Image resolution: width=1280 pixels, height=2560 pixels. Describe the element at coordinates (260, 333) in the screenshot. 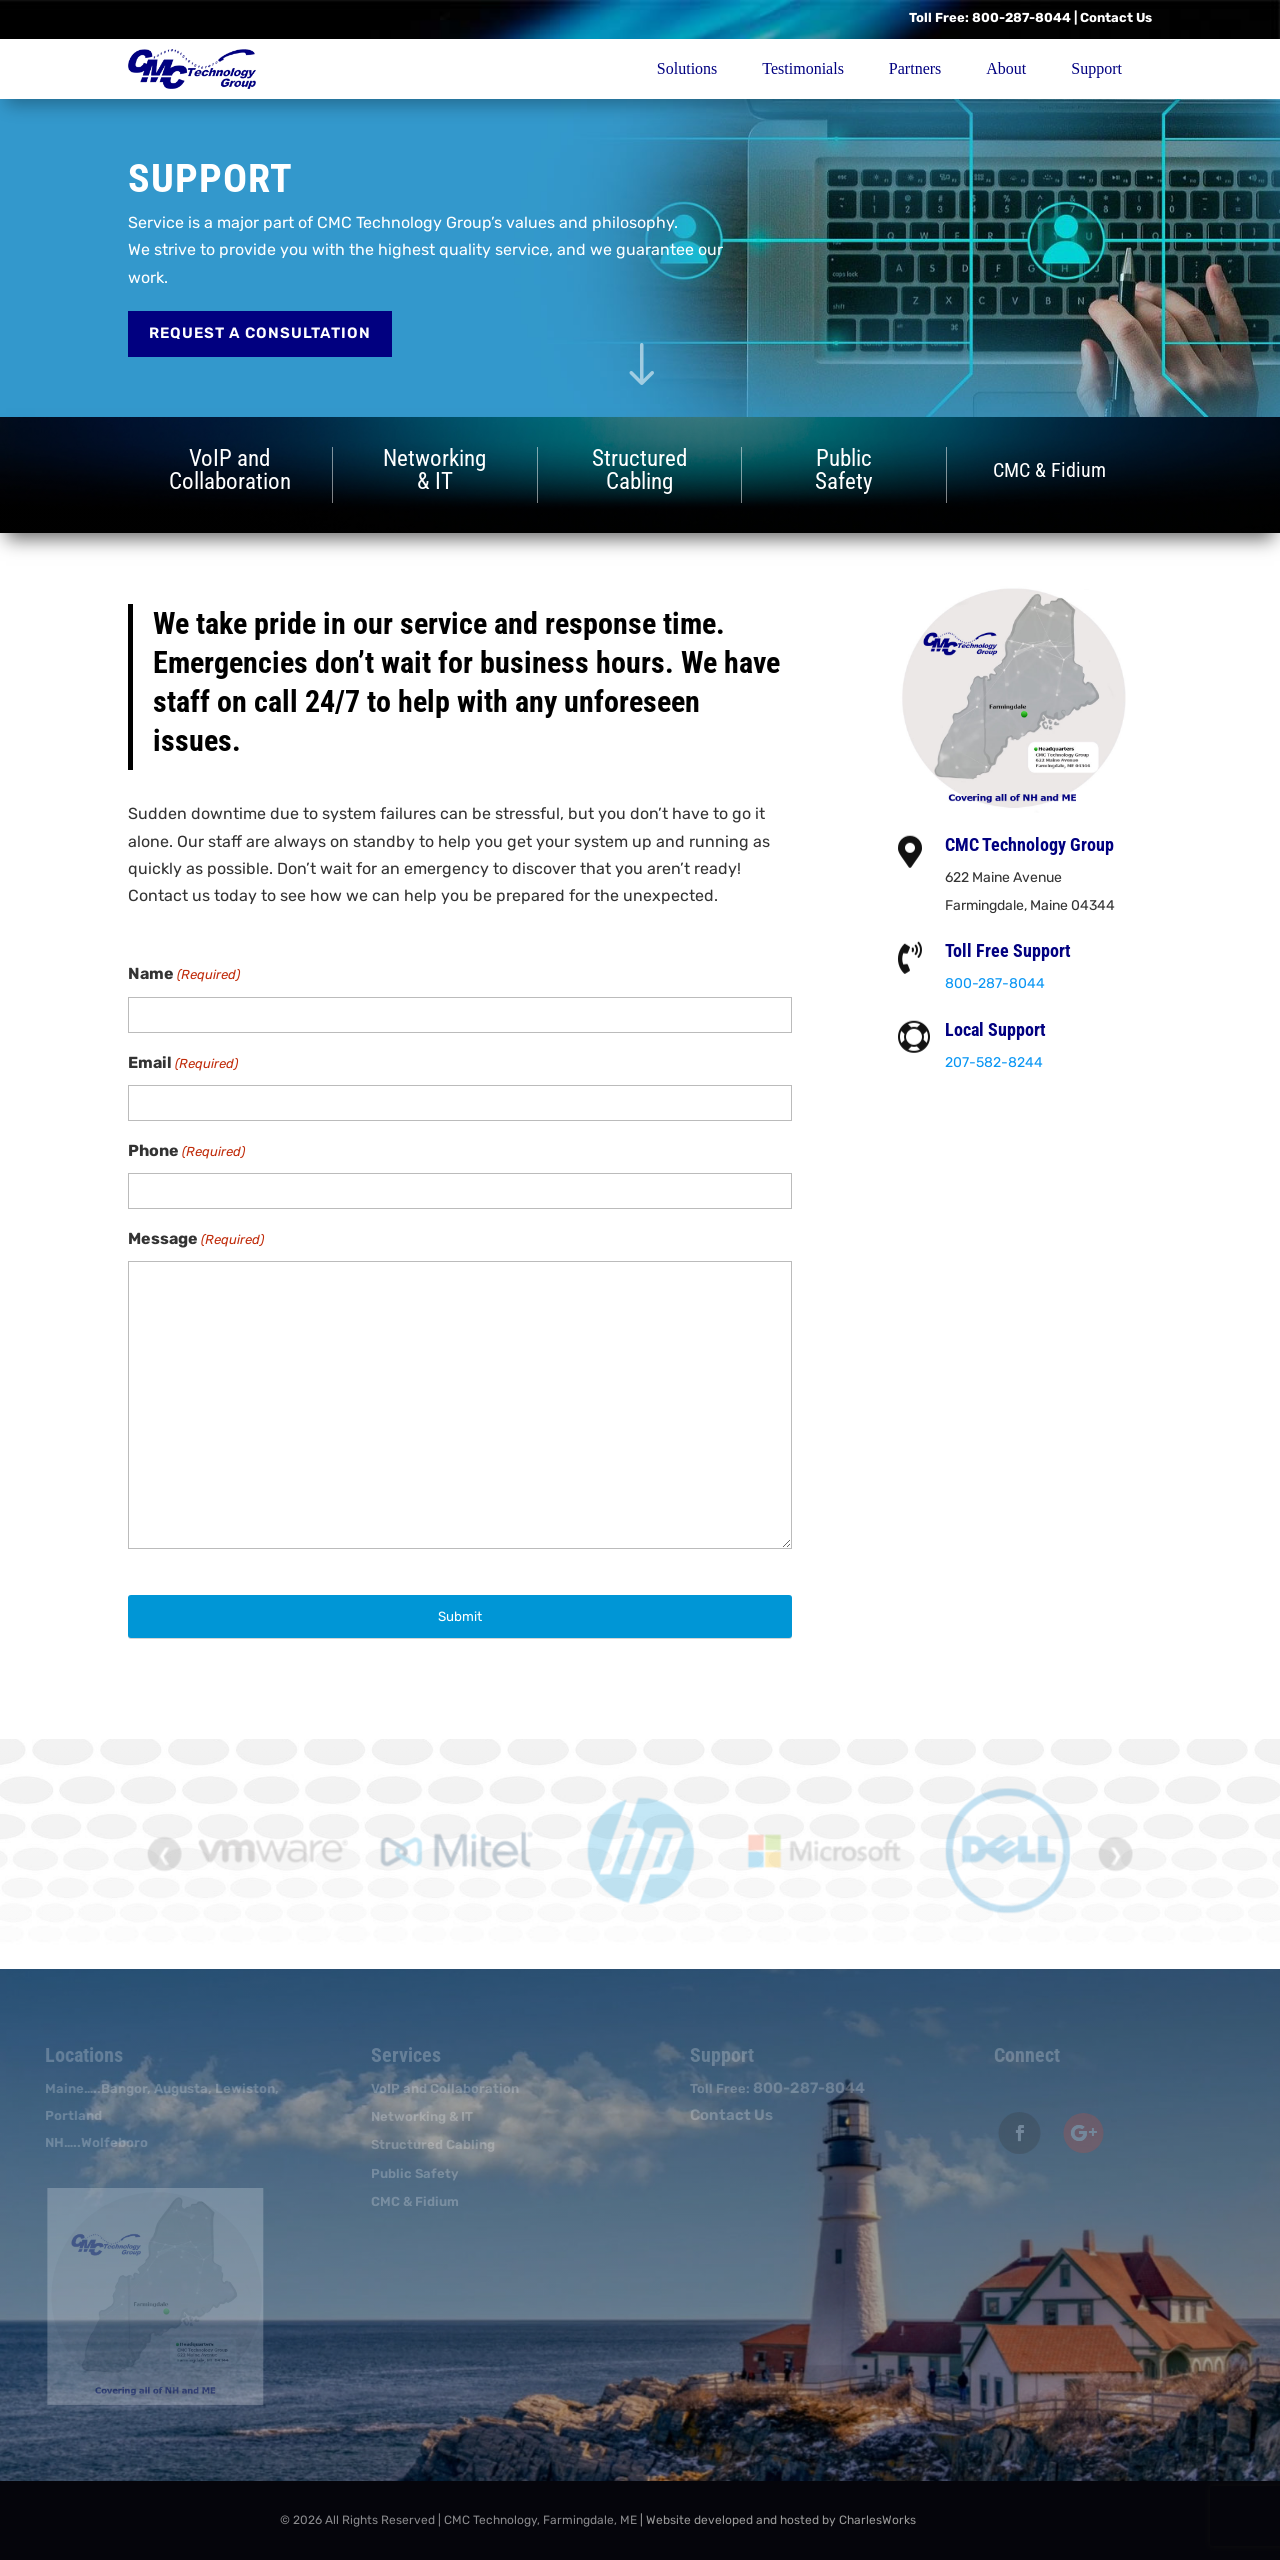

I see `Request a Consultation` at that location.